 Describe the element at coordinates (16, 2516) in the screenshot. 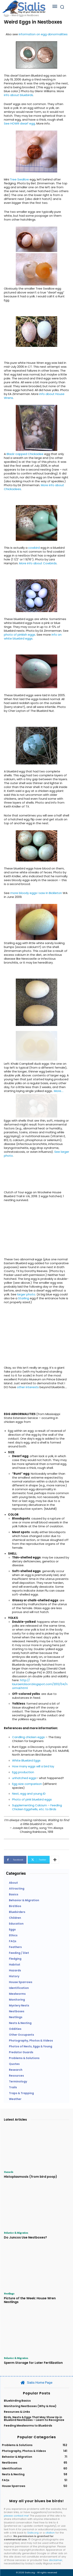

I see `please contact me` at that location.